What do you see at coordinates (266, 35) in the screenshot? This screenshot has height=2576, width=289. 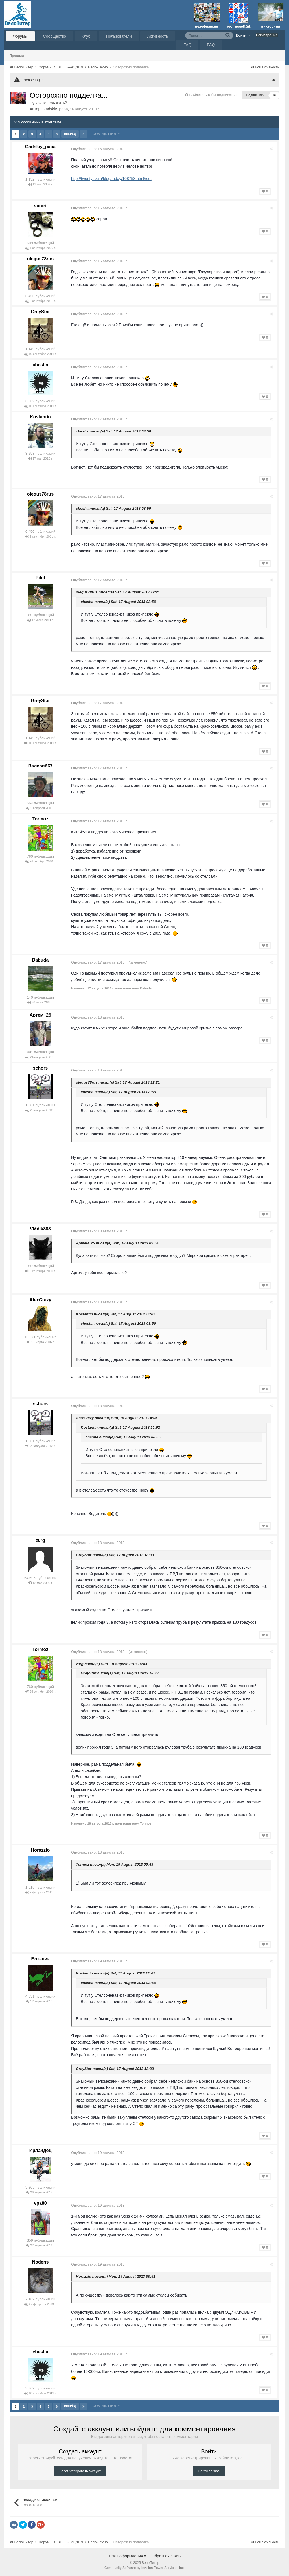 I see `Регистрация` at bounding box center [266, 35].